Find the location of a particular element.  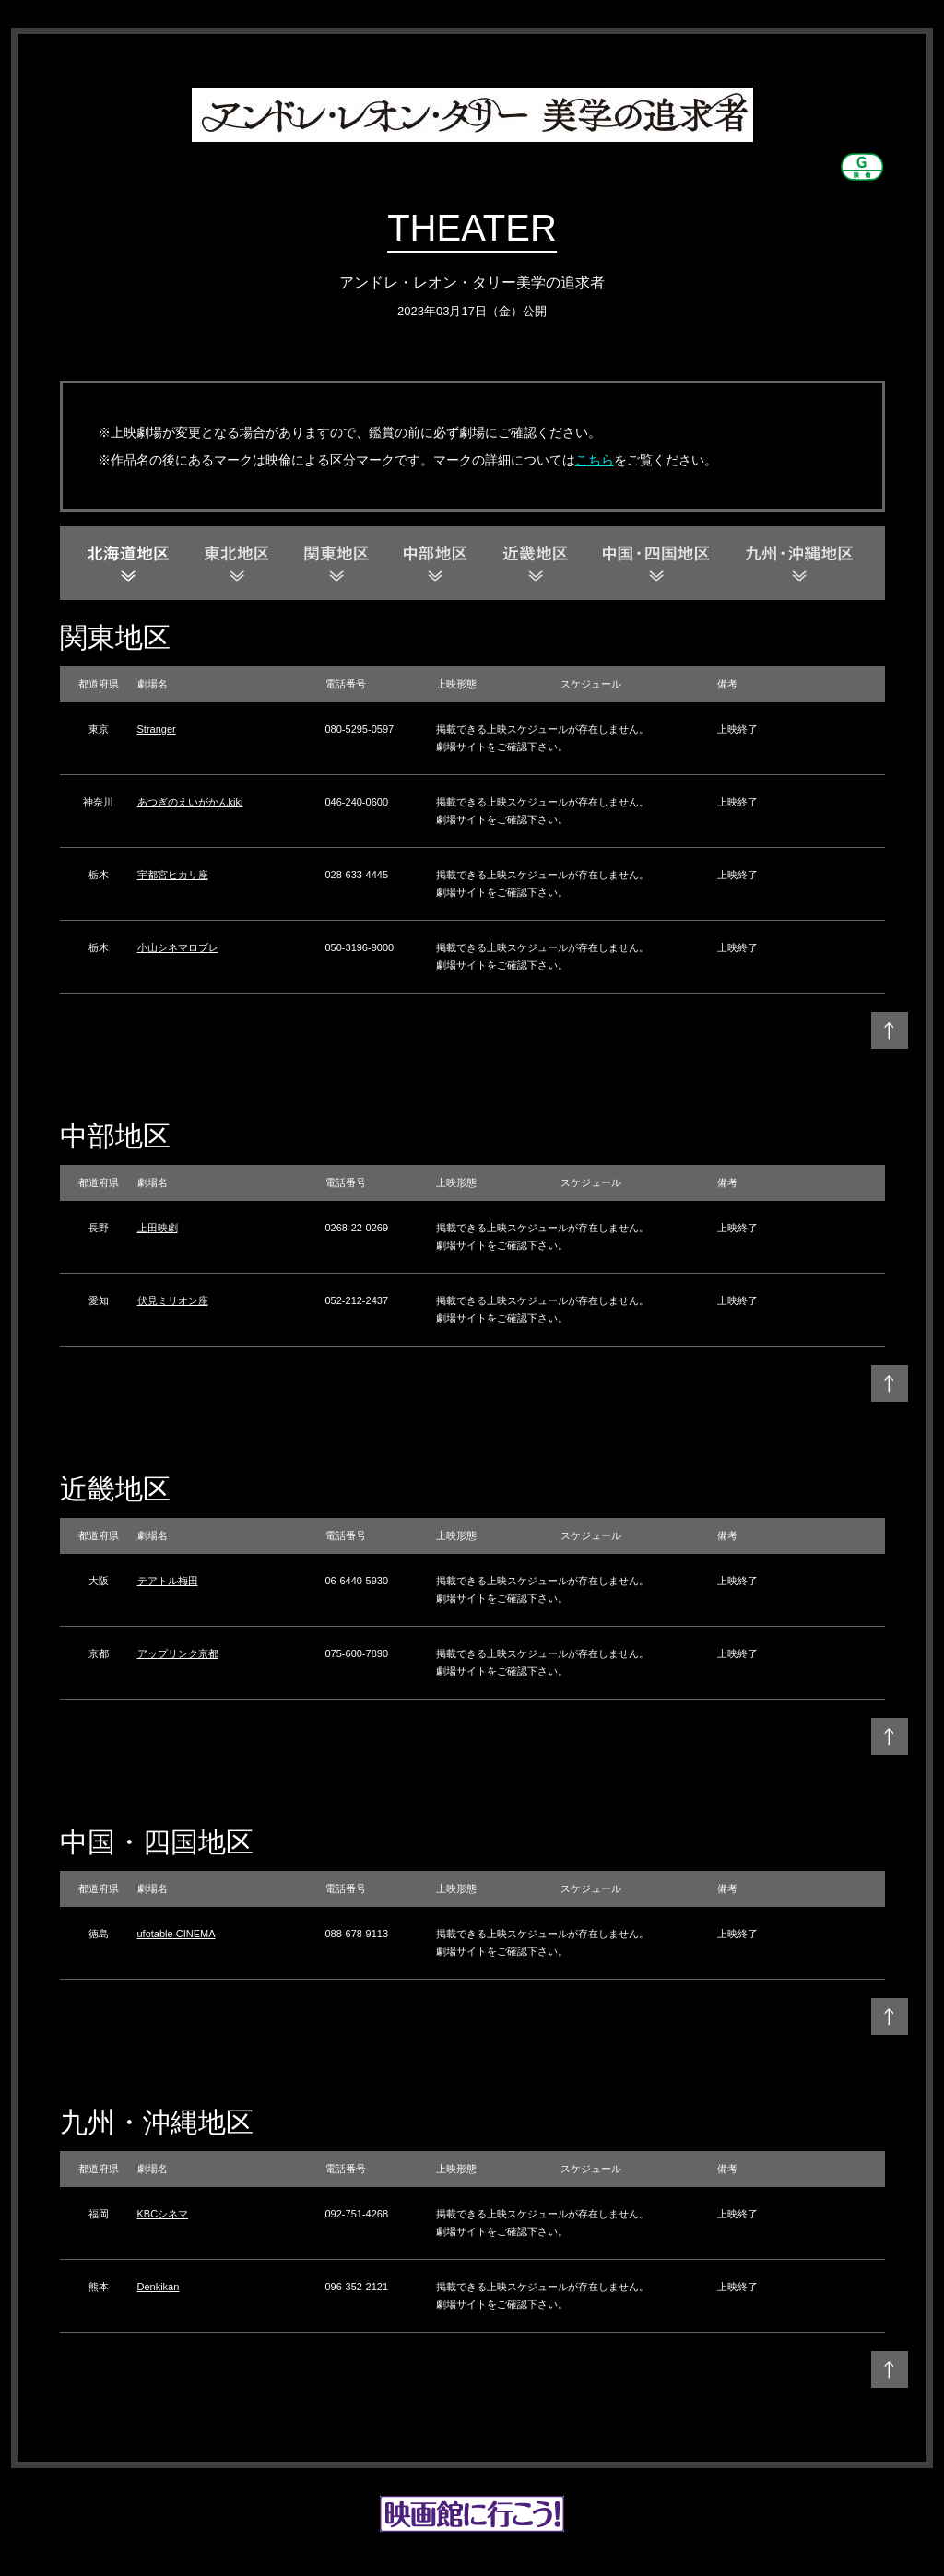

アップリンク京都 is located at coordinates (177, 1653).